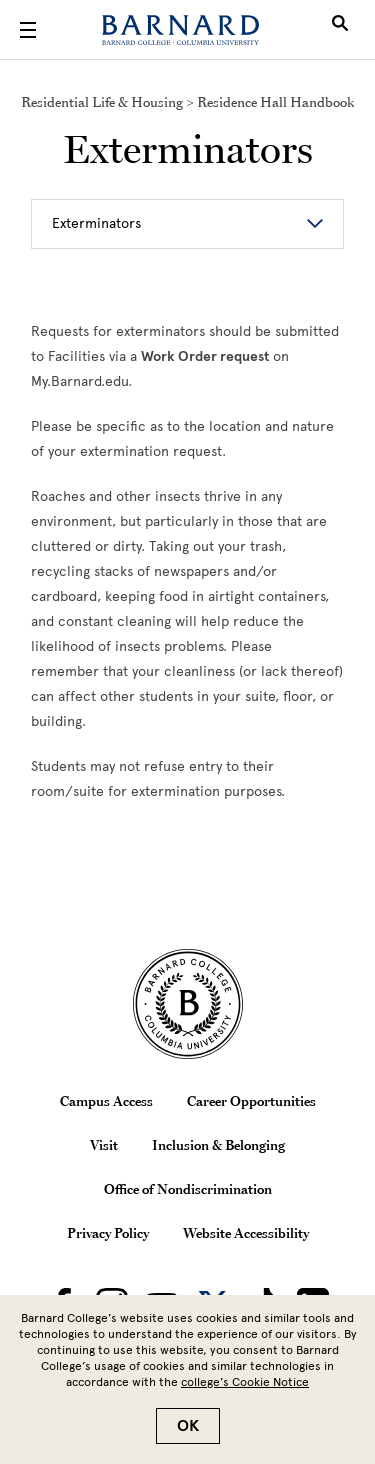 Image resolution: width=375 pixels, height=1464 pixels. Describe the element at coordinates (187, 1004) in the screenshot. I see `[Barnard College Columbia University seal]` at that location.